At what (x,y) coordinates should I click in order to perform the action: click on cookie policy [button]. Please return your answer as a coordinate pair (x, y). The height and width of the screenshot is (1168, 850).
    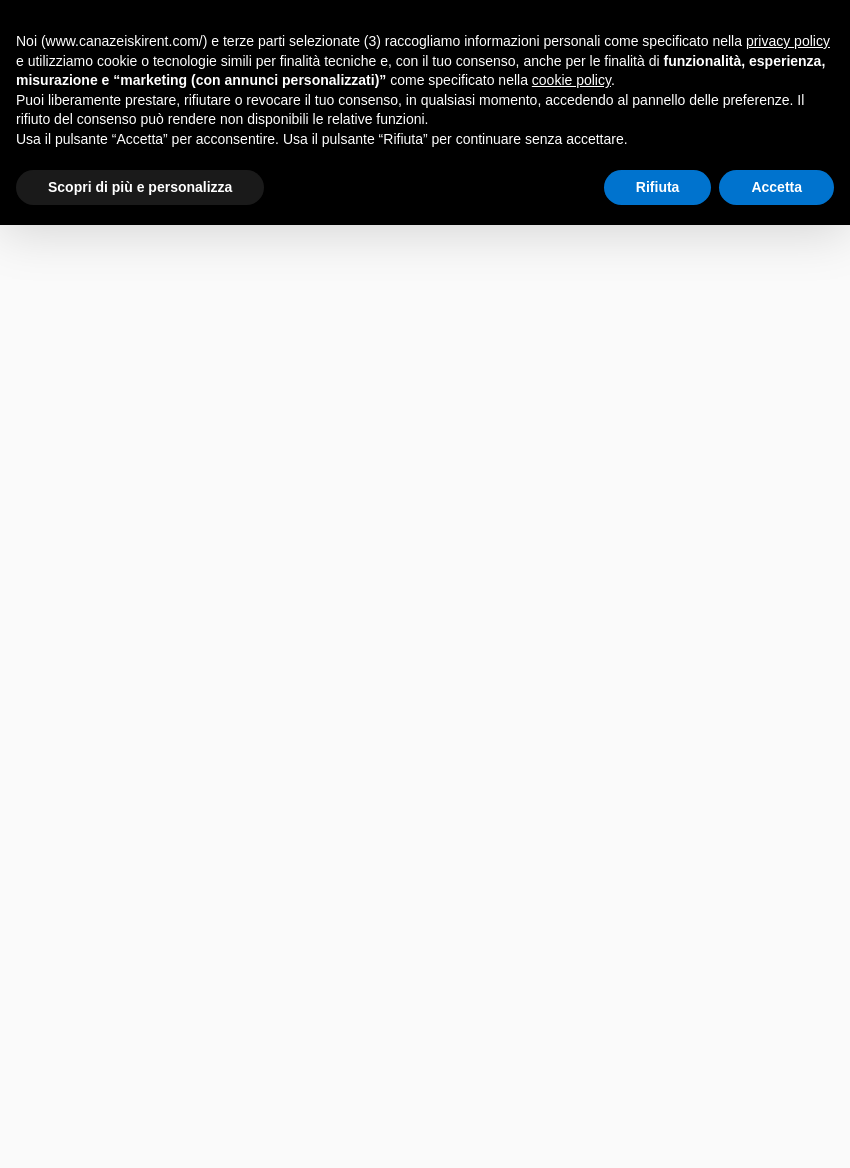
    Looking at the image, I should click on (571, 80).